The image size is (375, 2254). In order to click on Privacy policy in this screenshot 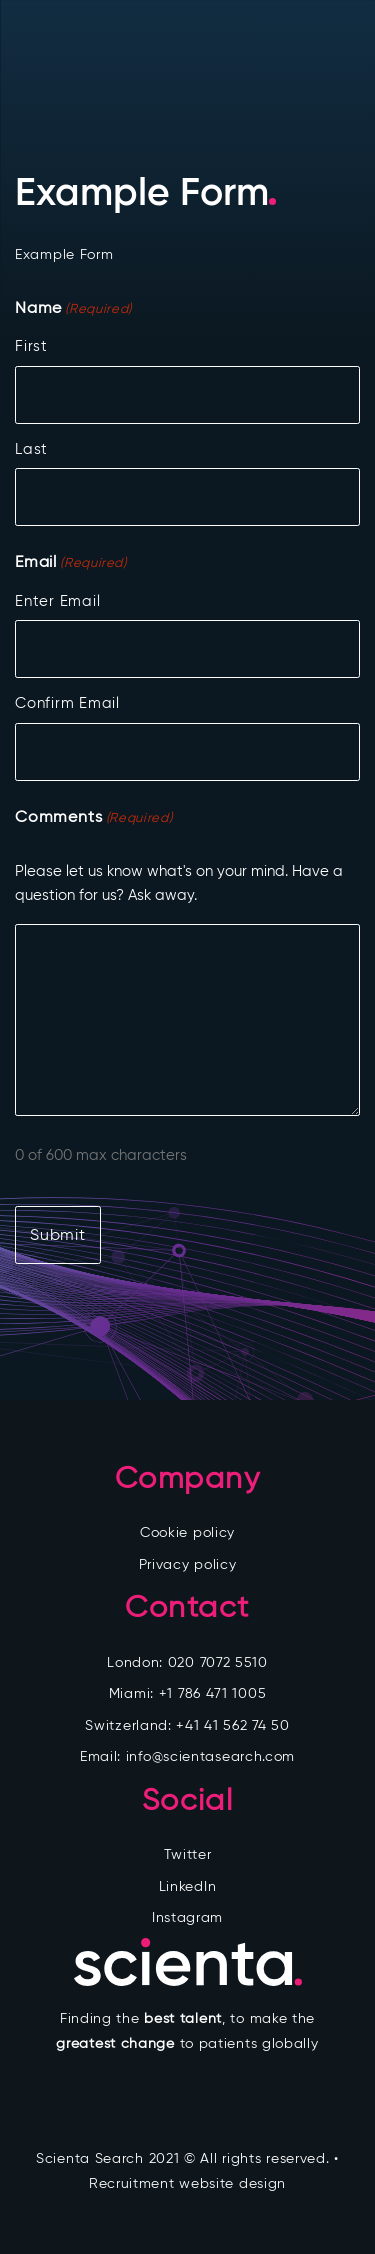, I will do `click(188, 1564)`.